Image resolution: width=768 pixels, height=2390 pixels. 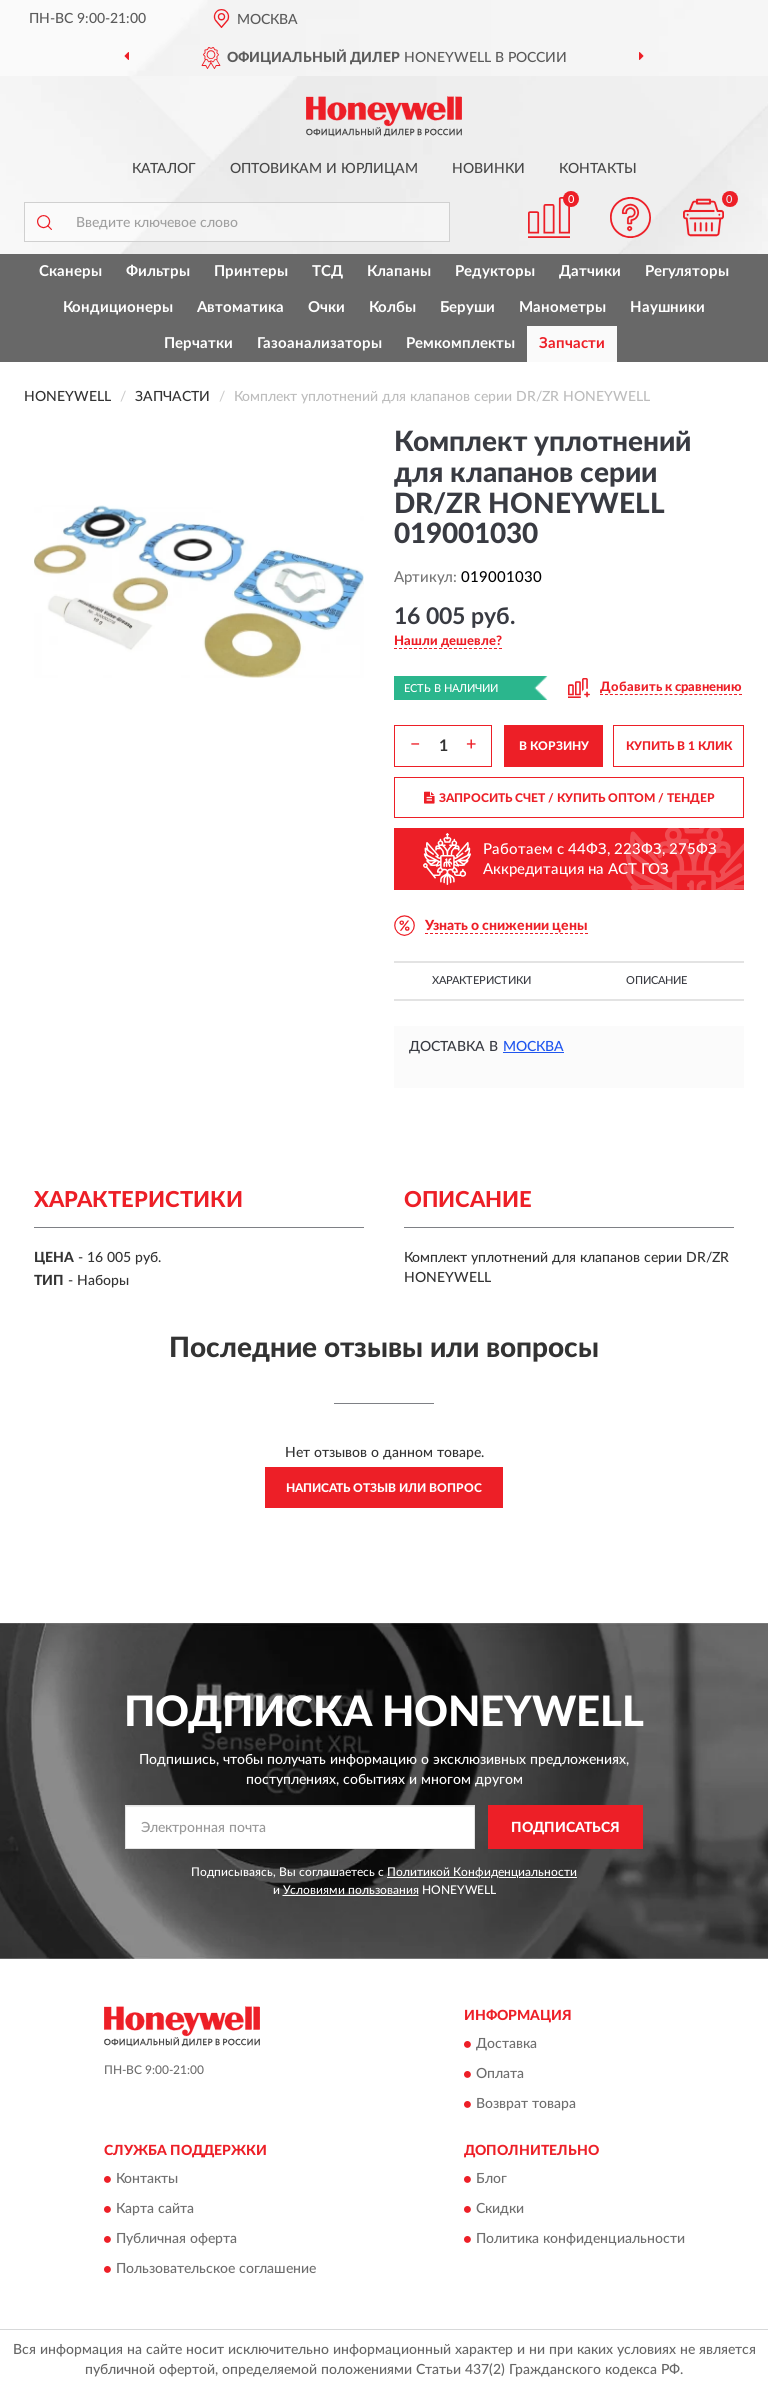 What do you see at coordinates (351, 1890) in the screenshot?
I see `Условиями пользования` at bounding box center [351, 1890].